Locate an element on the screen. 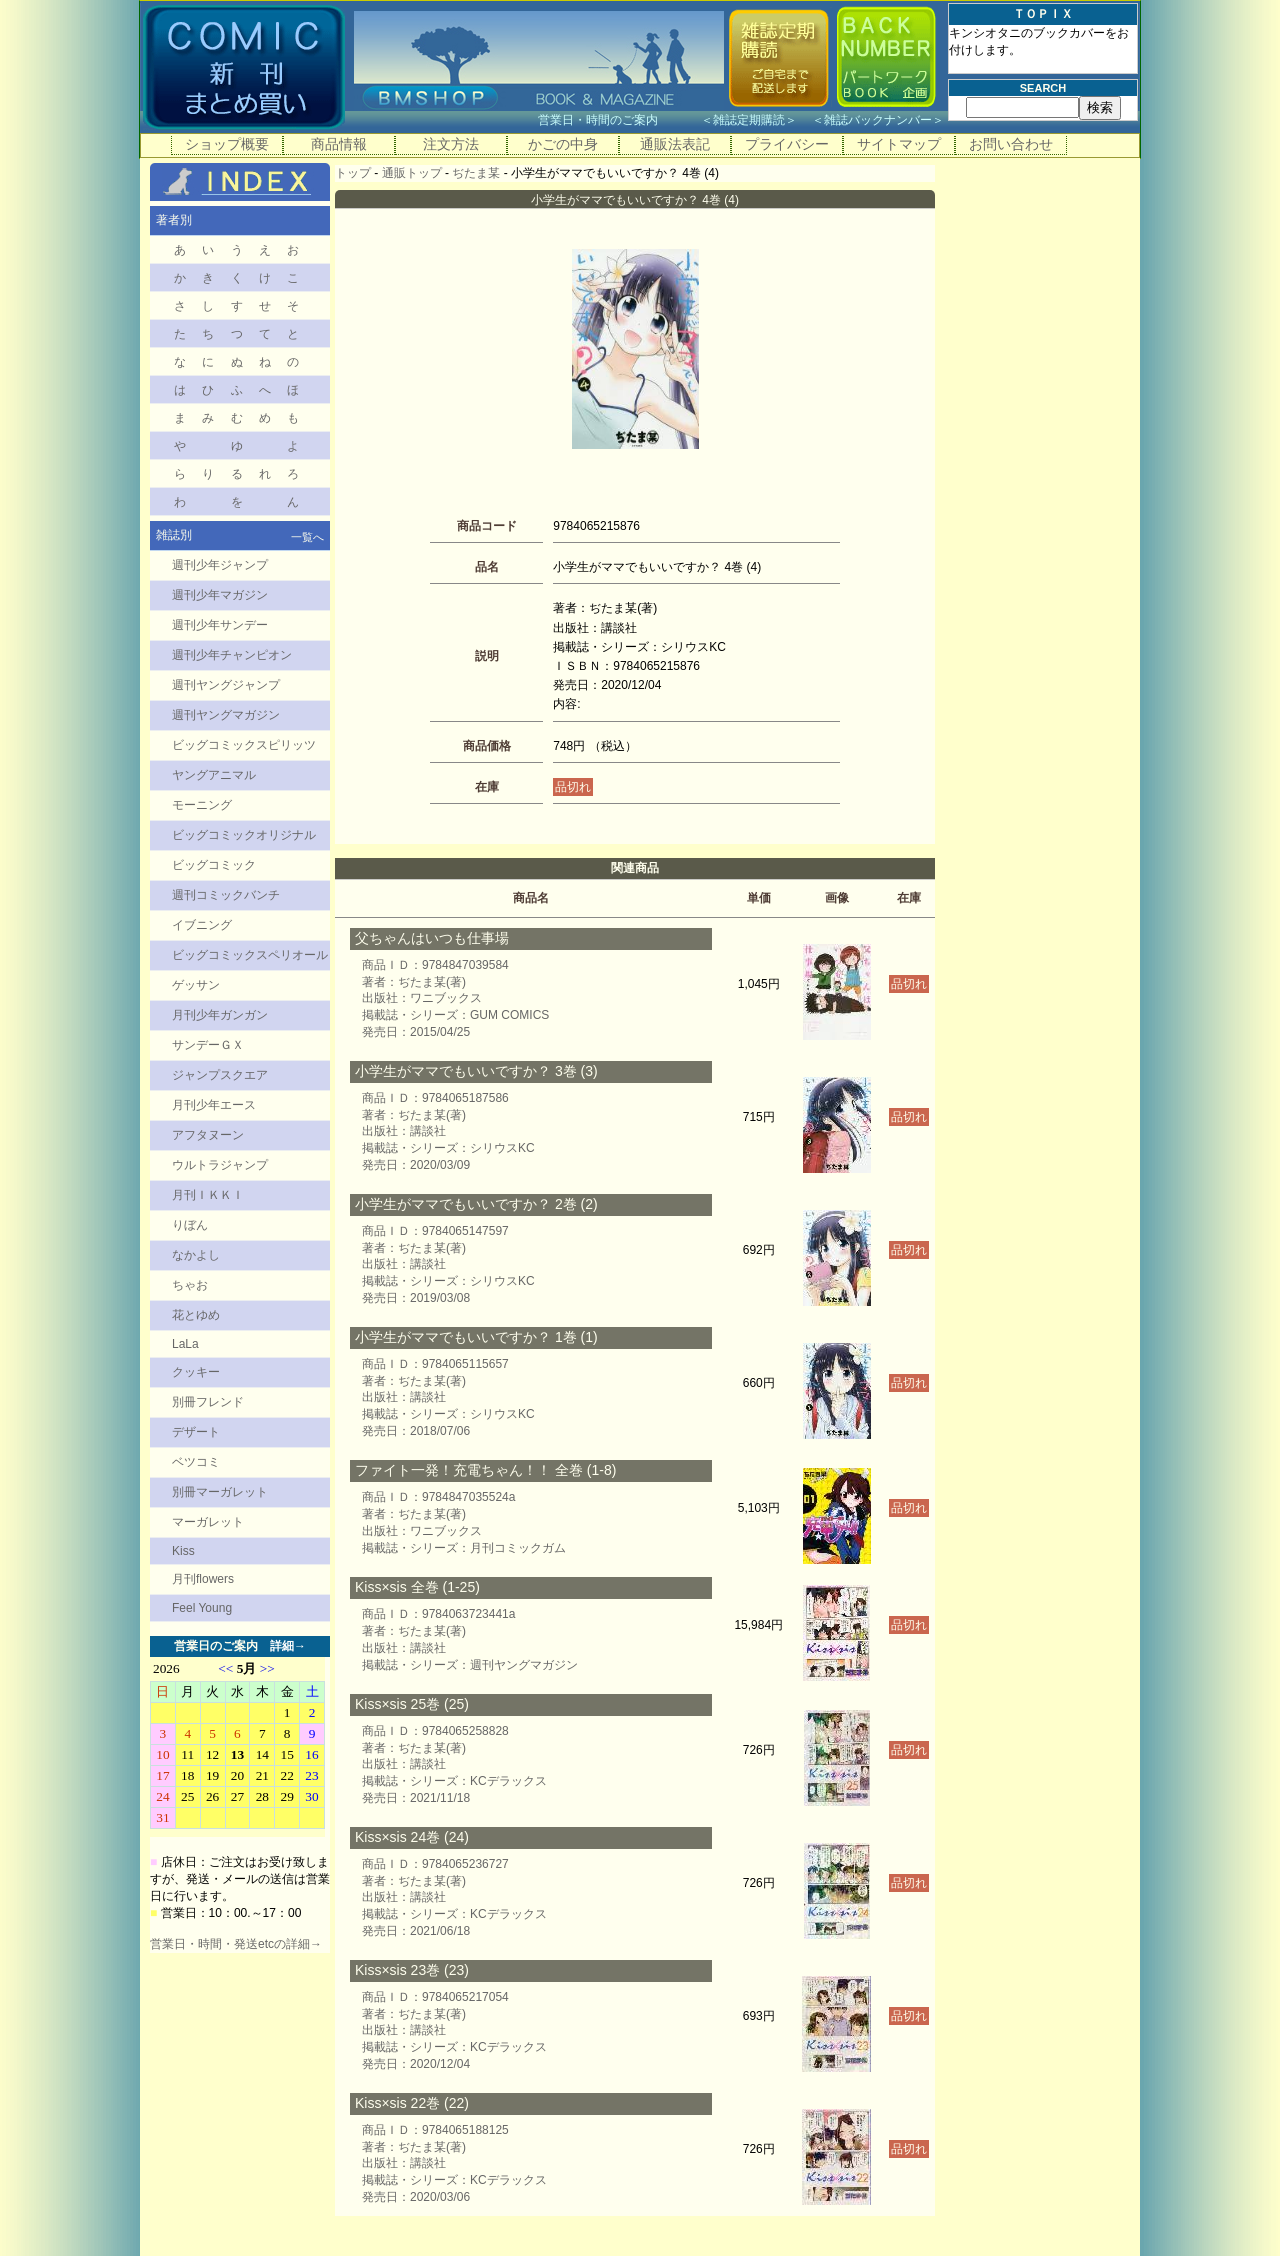  プライバシー is located at coordinates (787, 144).